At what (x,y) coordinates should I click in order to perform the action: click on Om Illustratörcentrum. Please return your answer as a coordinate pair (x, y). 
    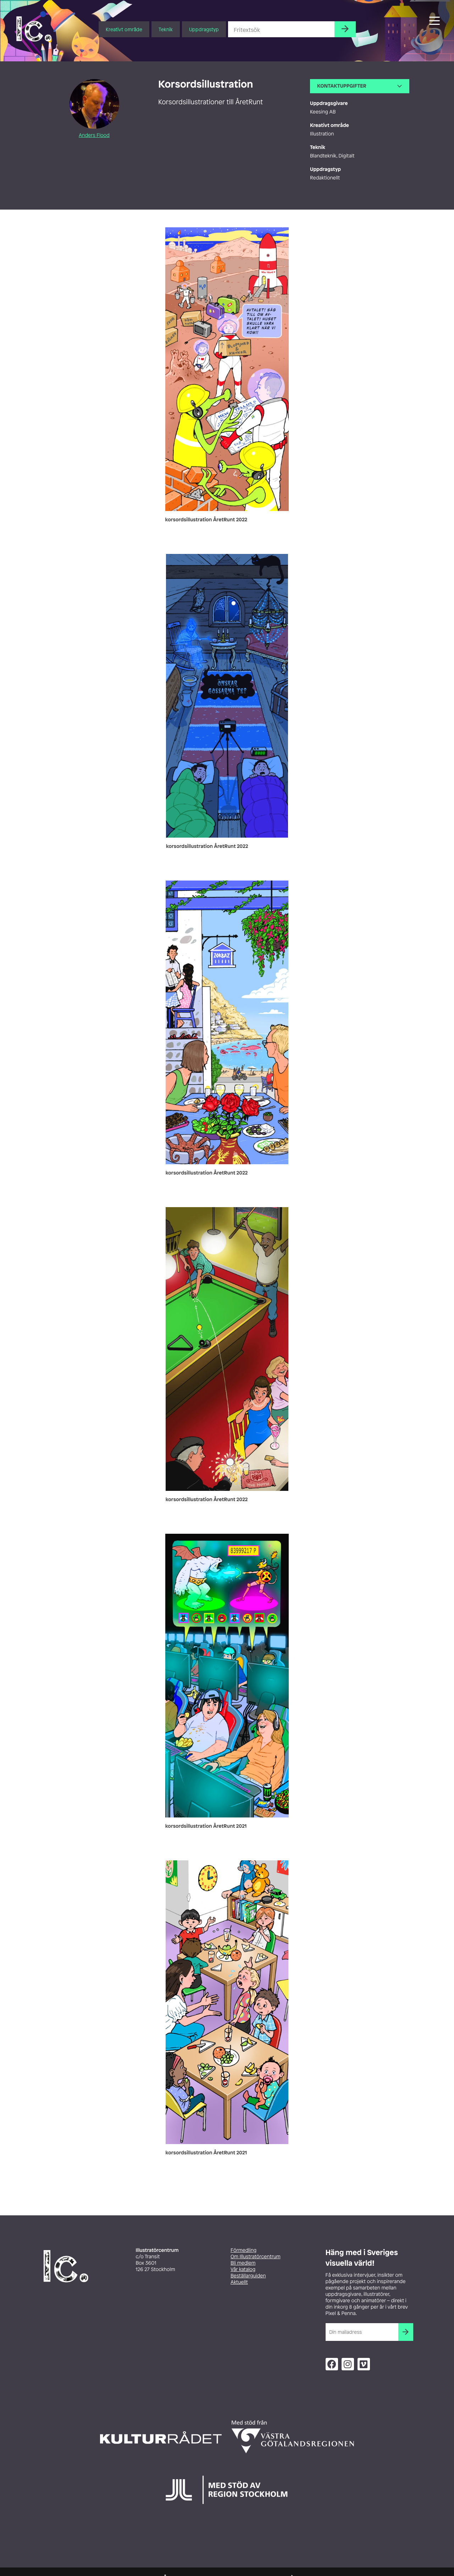
    Looking at the image, I should click on (256, 2256).